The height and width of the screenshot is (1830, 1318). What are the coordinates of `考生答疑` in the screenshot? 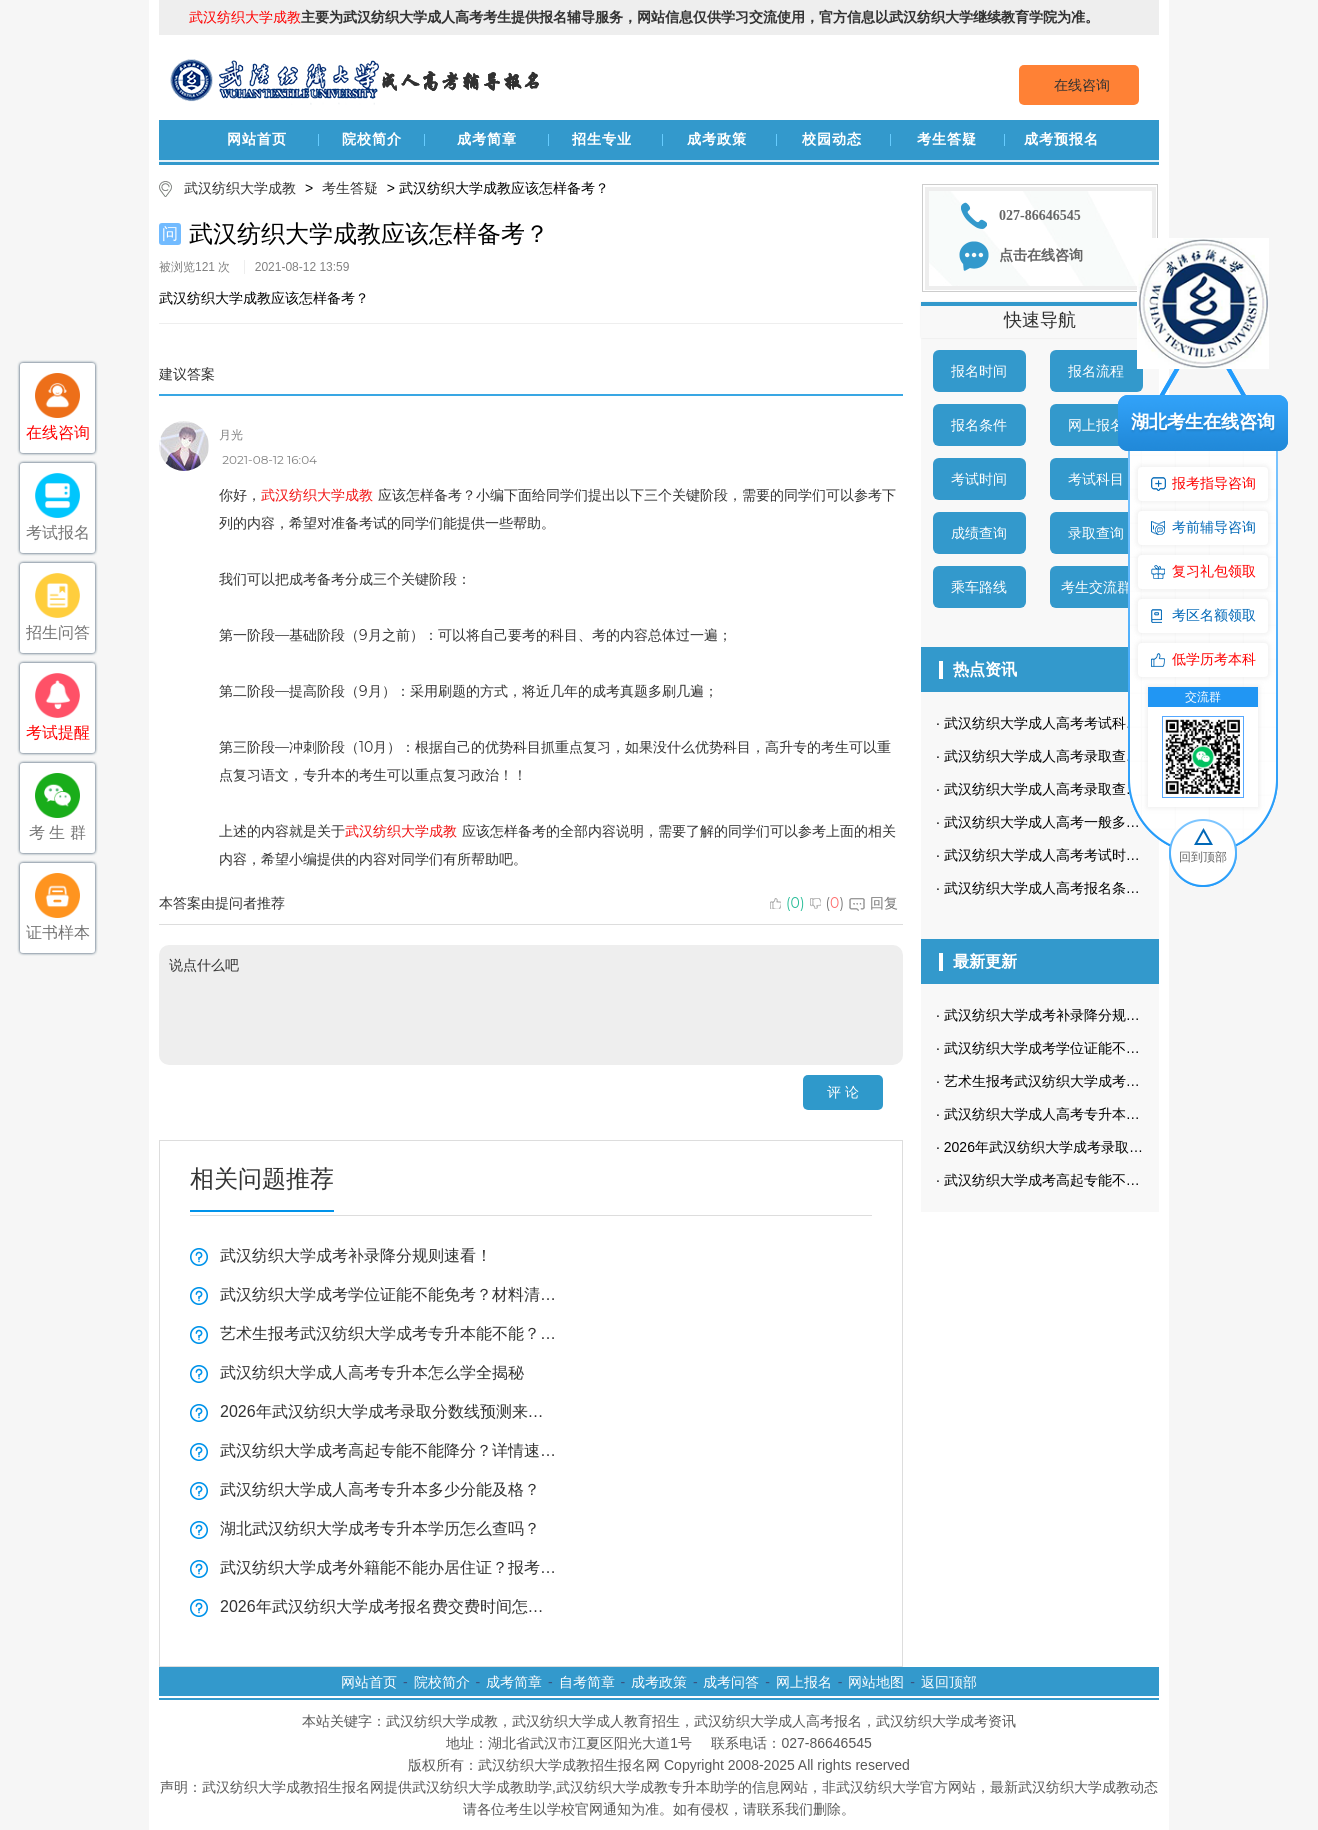 It's located at (947, 139).